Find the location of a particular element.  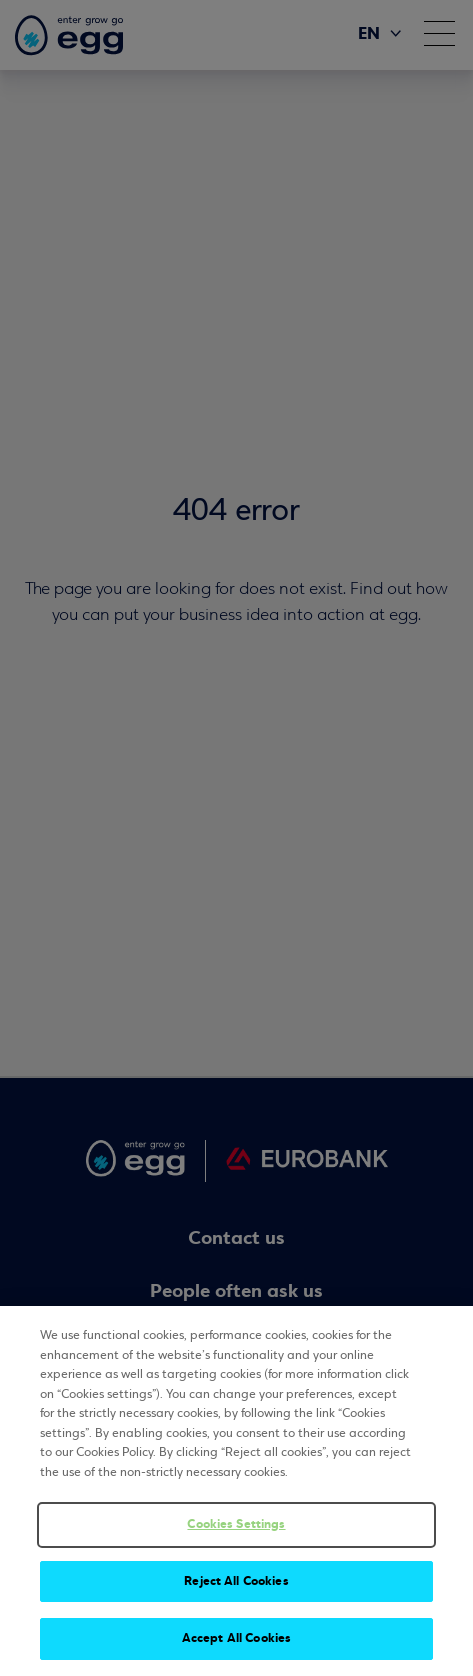

Accept All Cookies is located at coordinates (236, 1639).